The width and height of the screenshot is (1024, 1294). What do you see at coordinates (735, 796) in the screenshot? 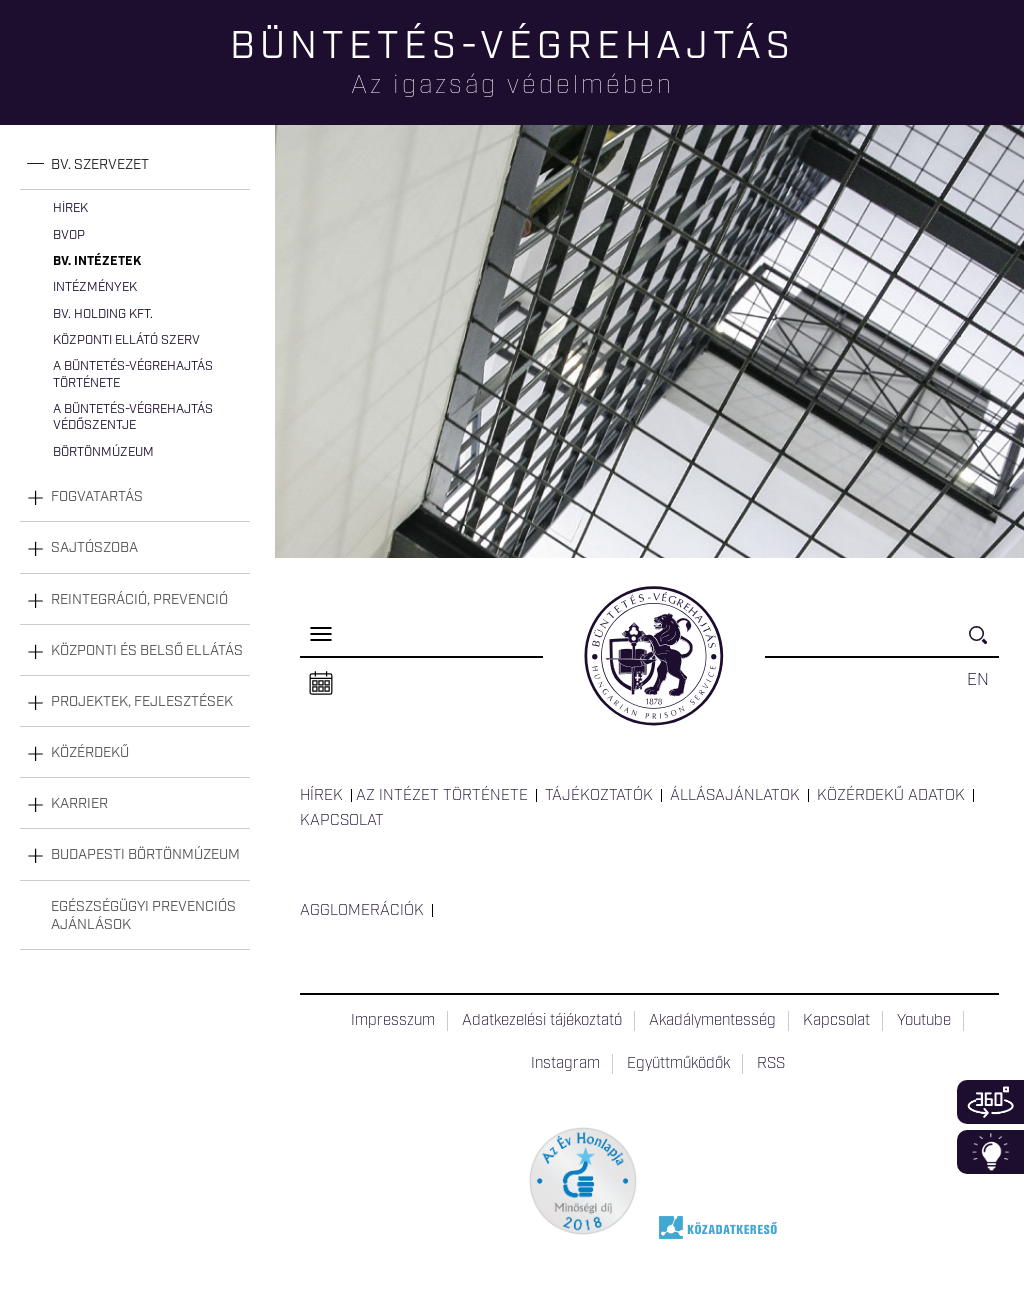
I see `Állásajánlatok` at bounding box center [735, 796].